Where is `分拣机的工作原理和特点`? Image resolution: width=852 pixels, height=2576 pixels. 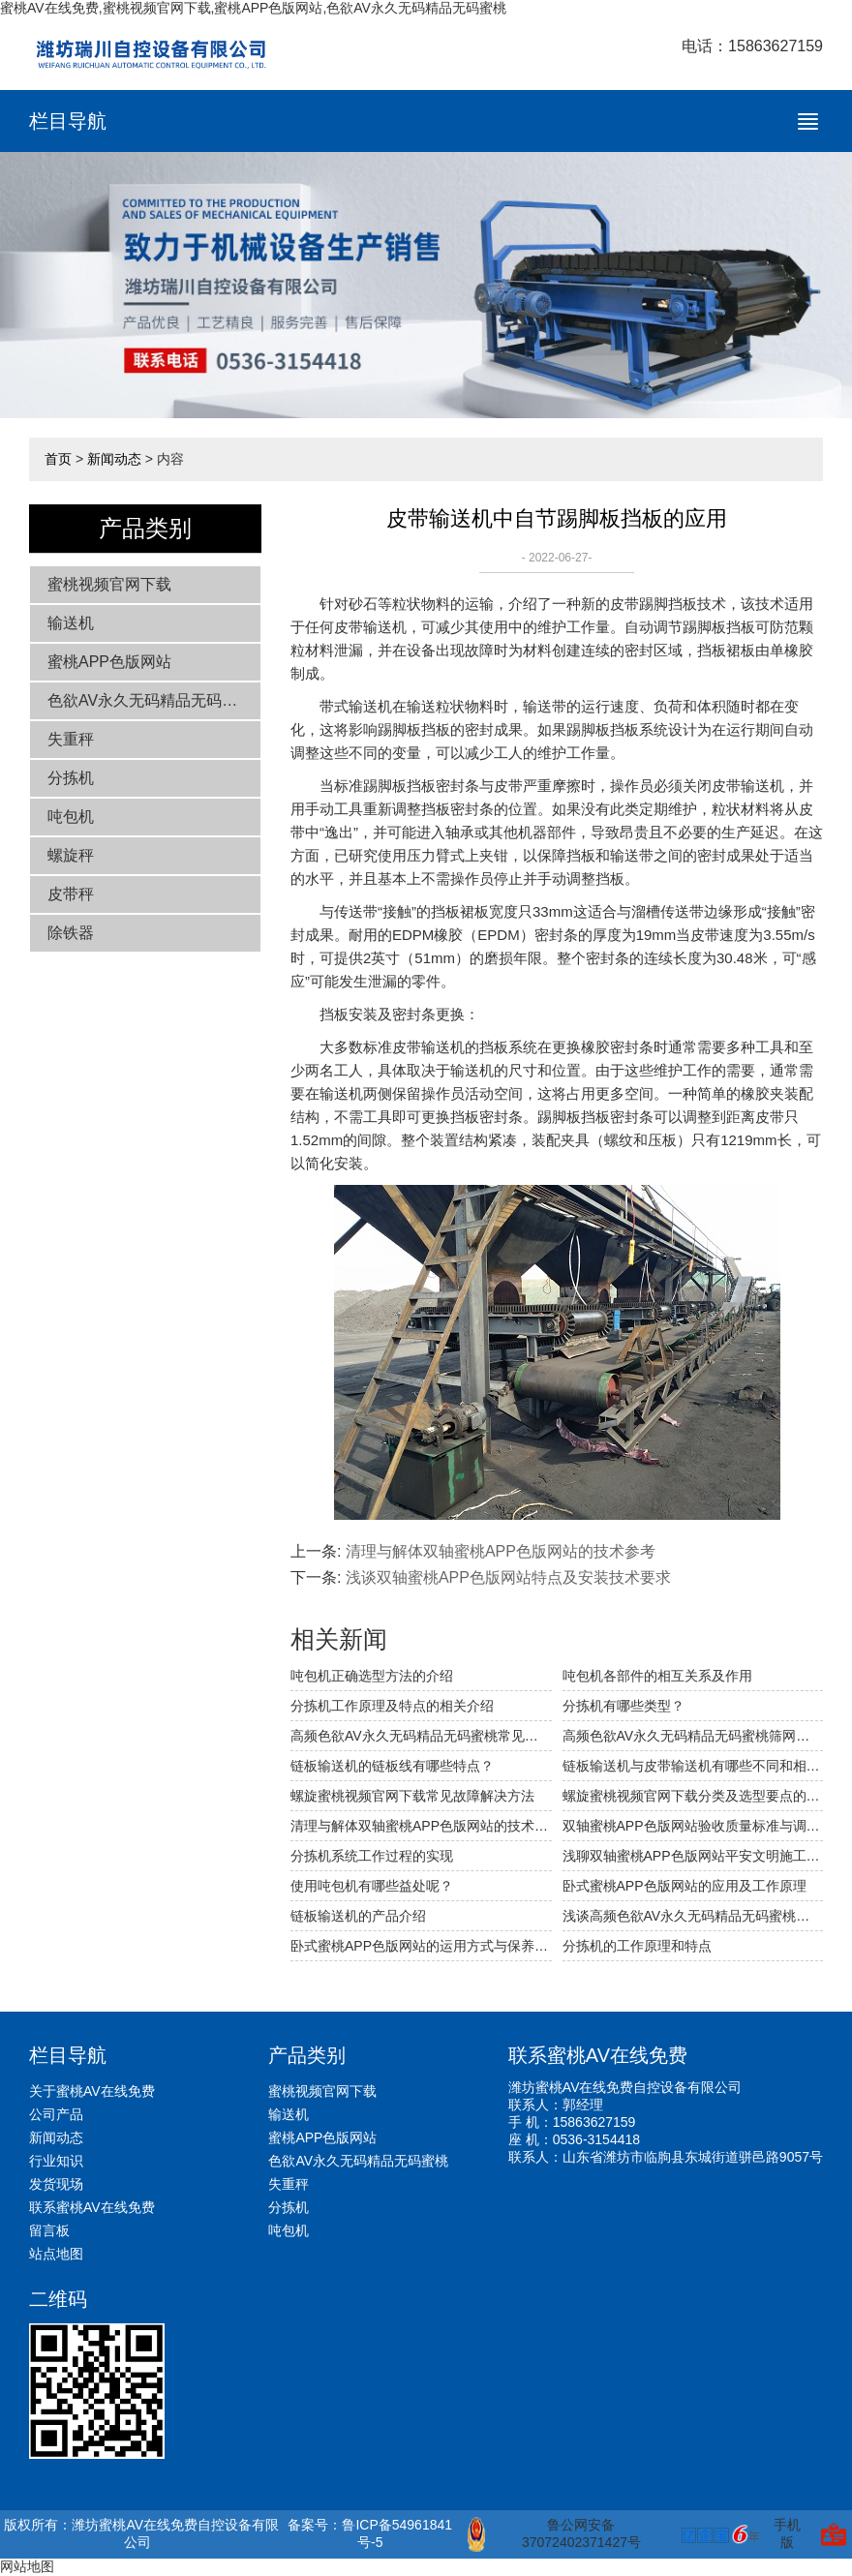
分拣机的工作原理和特点 is located at coordinates (637, 1946).